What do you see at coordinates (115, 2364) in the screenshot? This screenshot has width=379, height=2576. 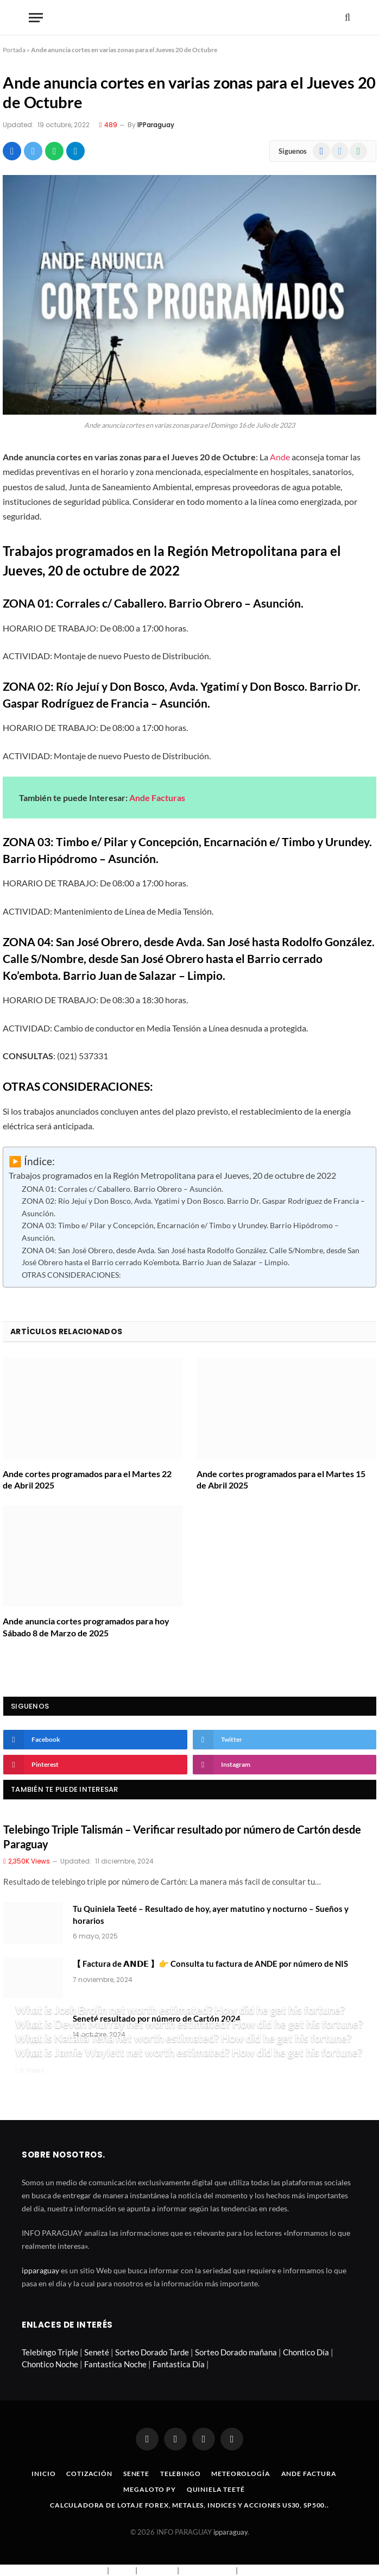 I see `Fantastica Noche` at bounding box center [115, 2364].